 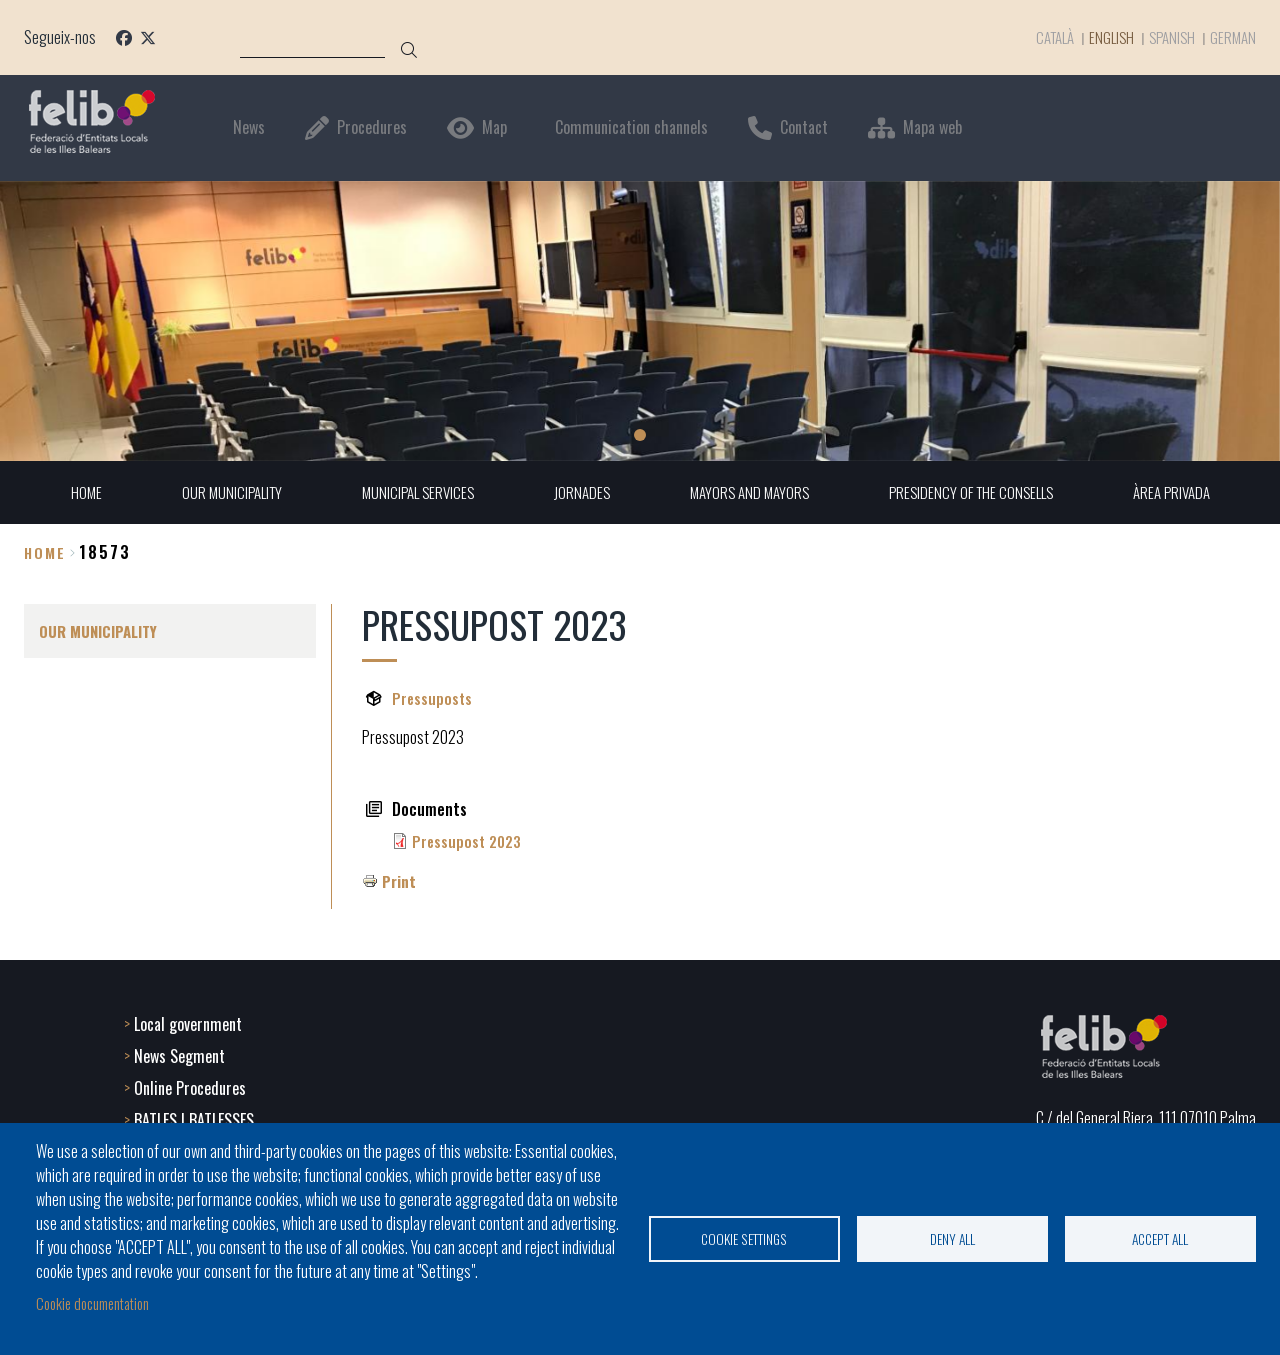 What do you see at coordinates (631, 127) in the screenshot?
I see `Communication channels` at bounding box center [631, 127].